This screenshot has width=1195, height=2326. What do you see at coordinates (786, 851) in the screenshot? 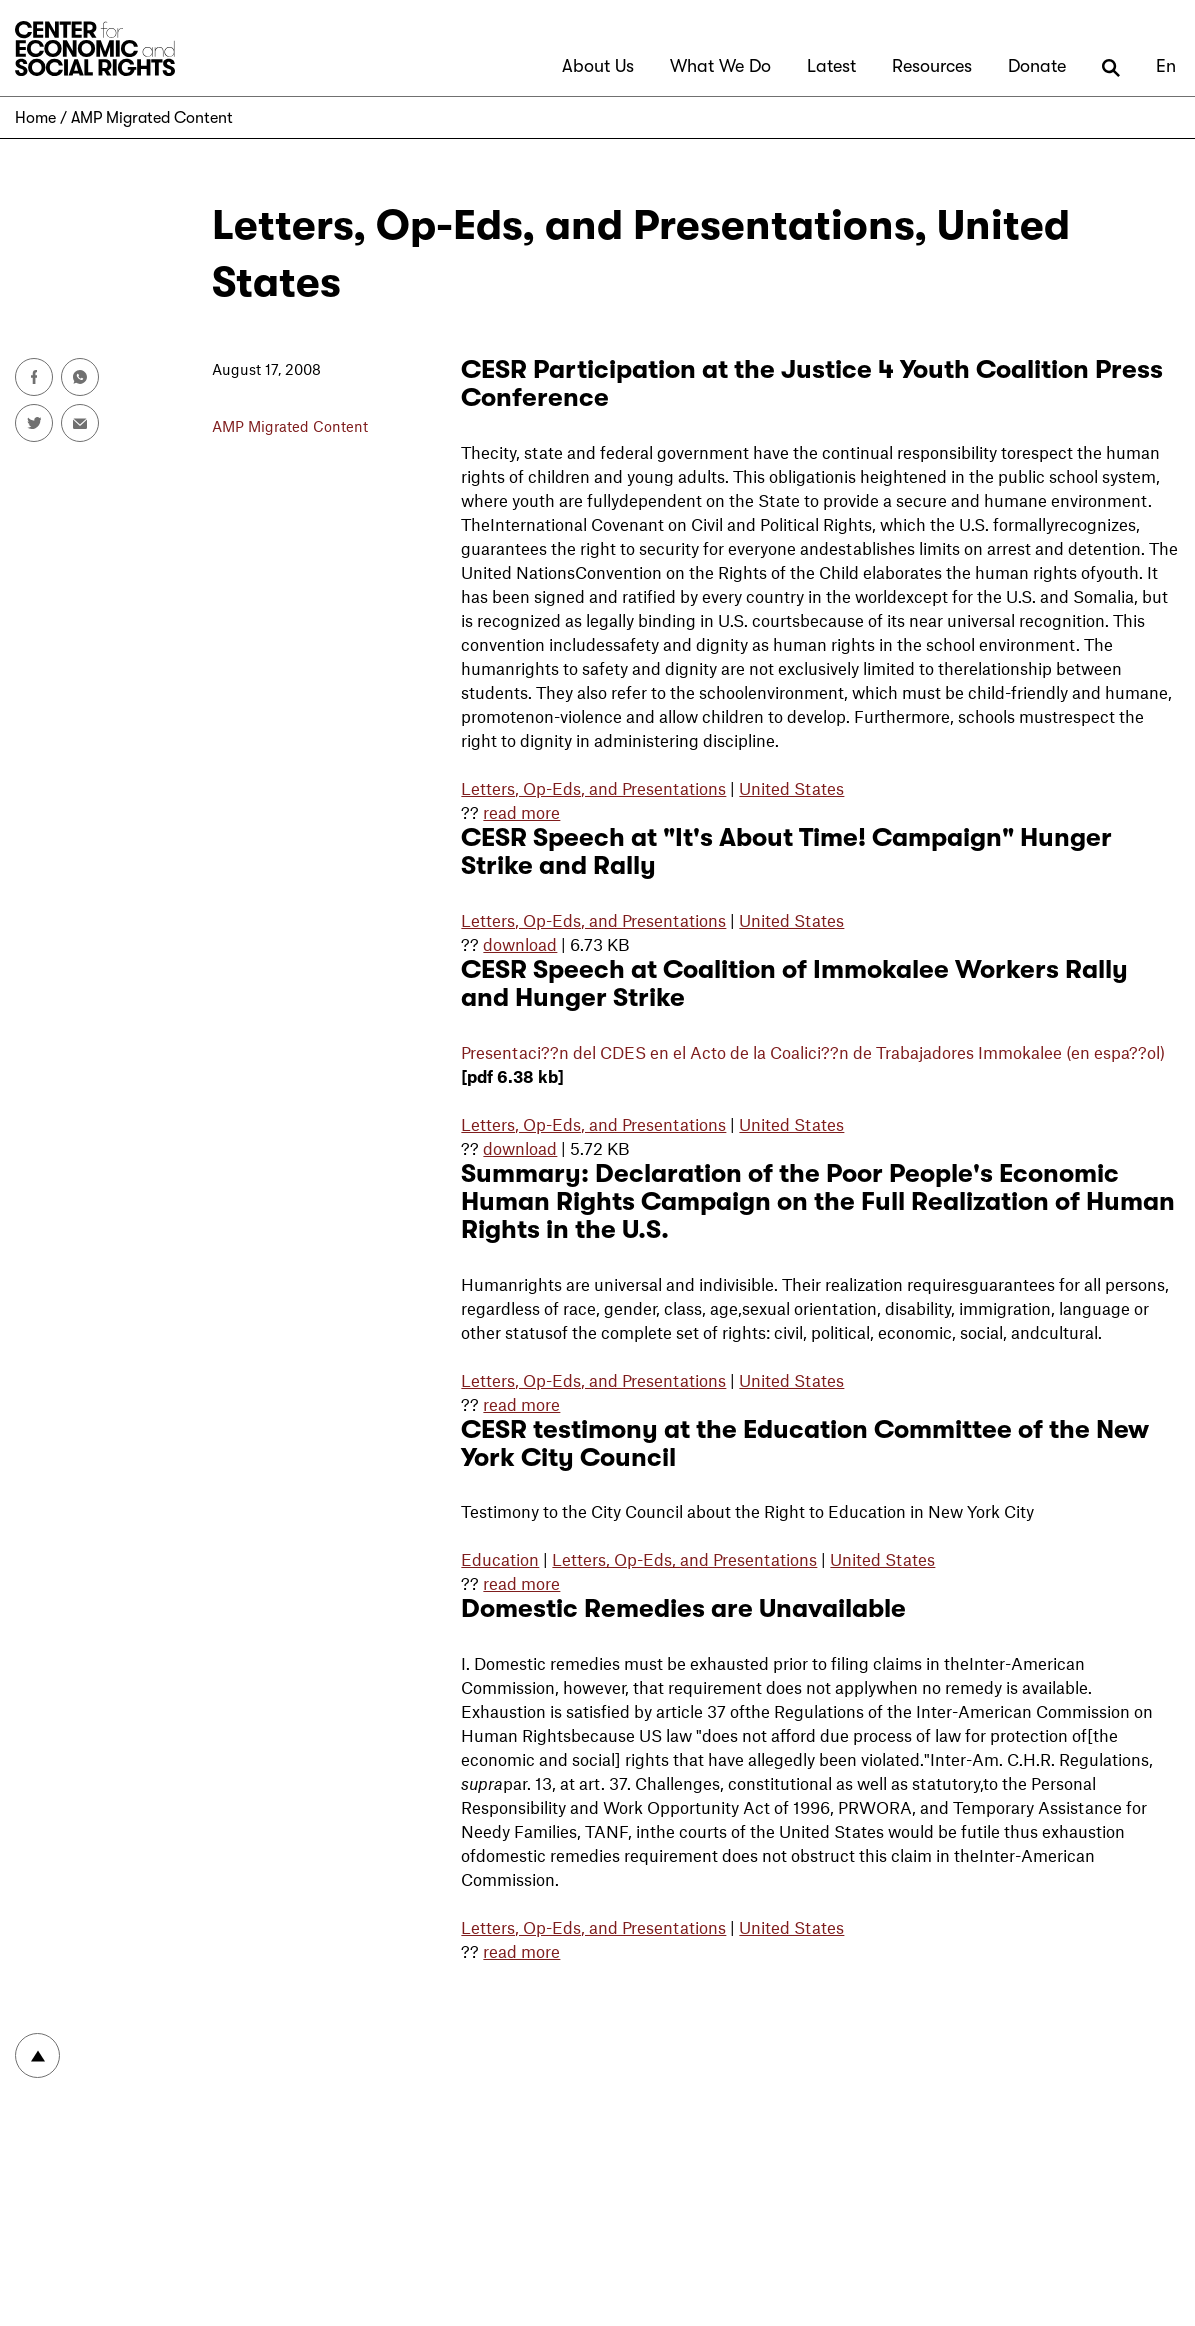
I see `CESR Speech at "It's About Time! Campaign" Hunger Strike and Rally` at bounding box center [786, 851].